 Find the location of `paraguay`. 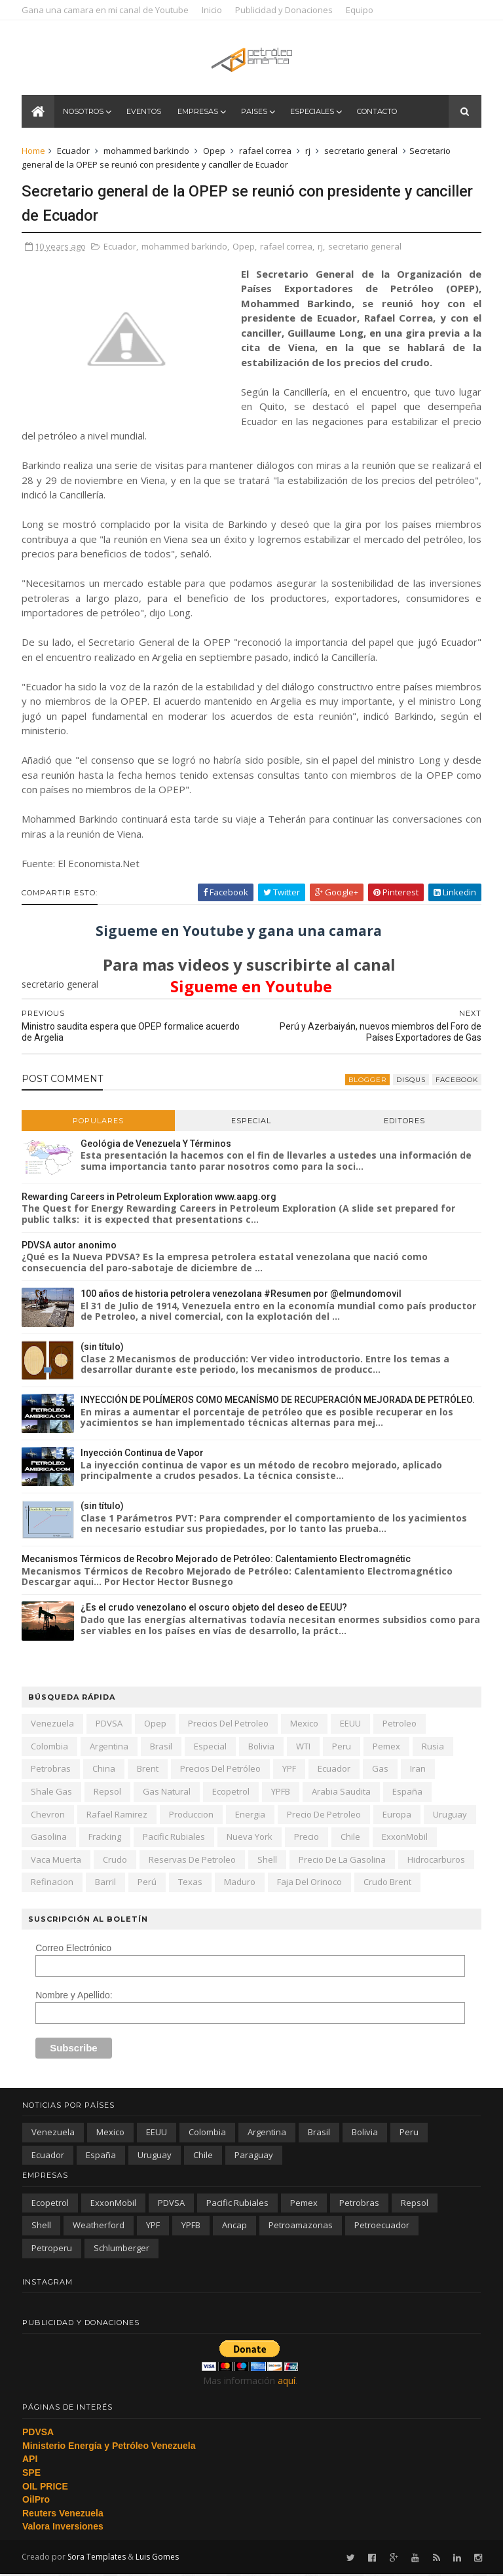

paraguay is located at coordinates (253, 2156).